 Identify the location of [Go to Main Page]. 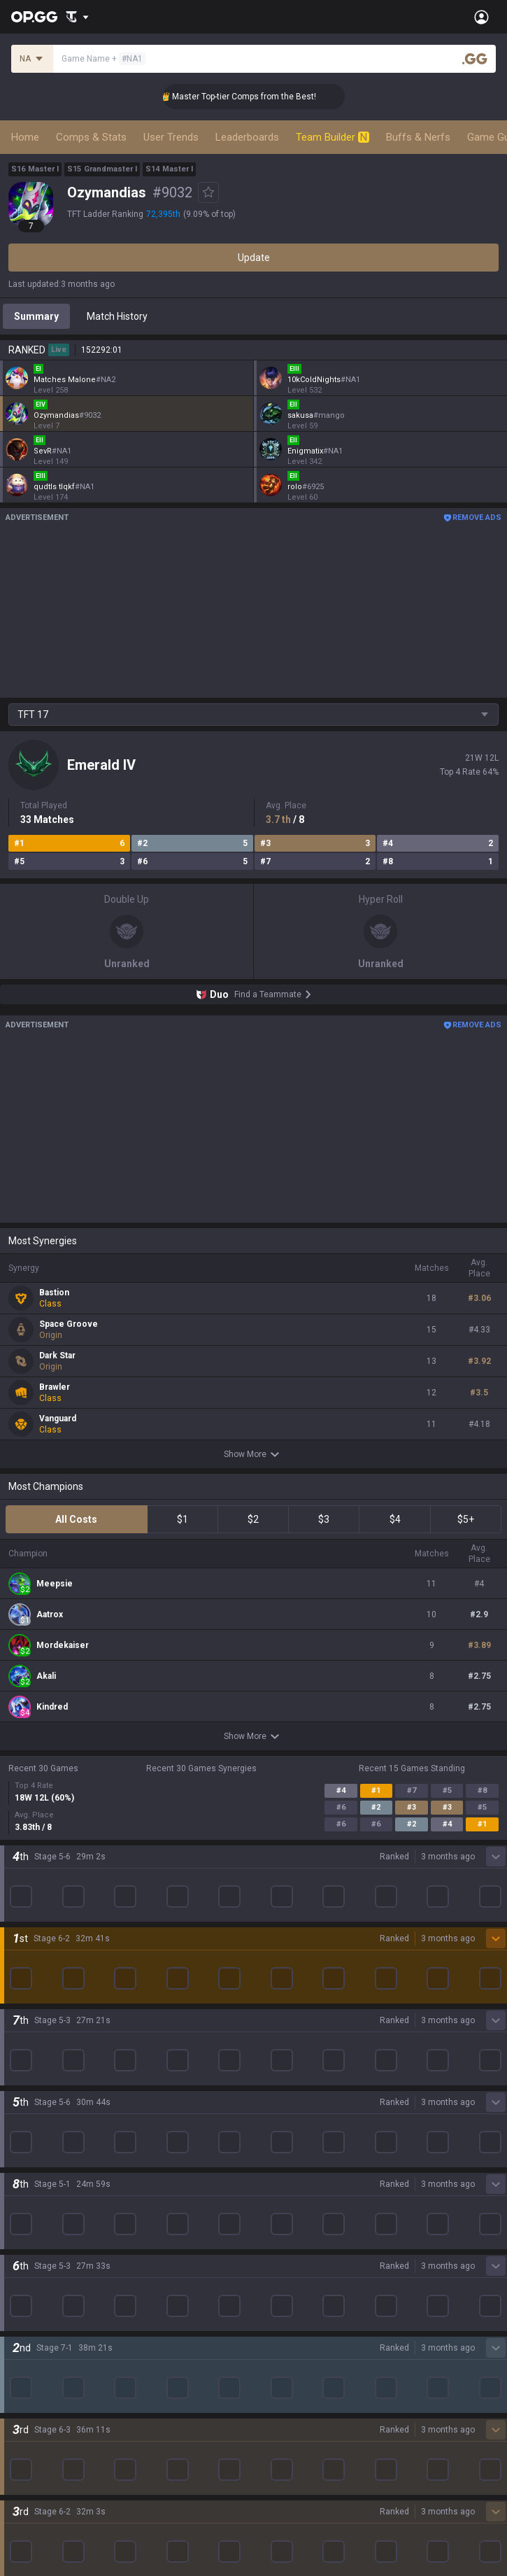
(34, 16).